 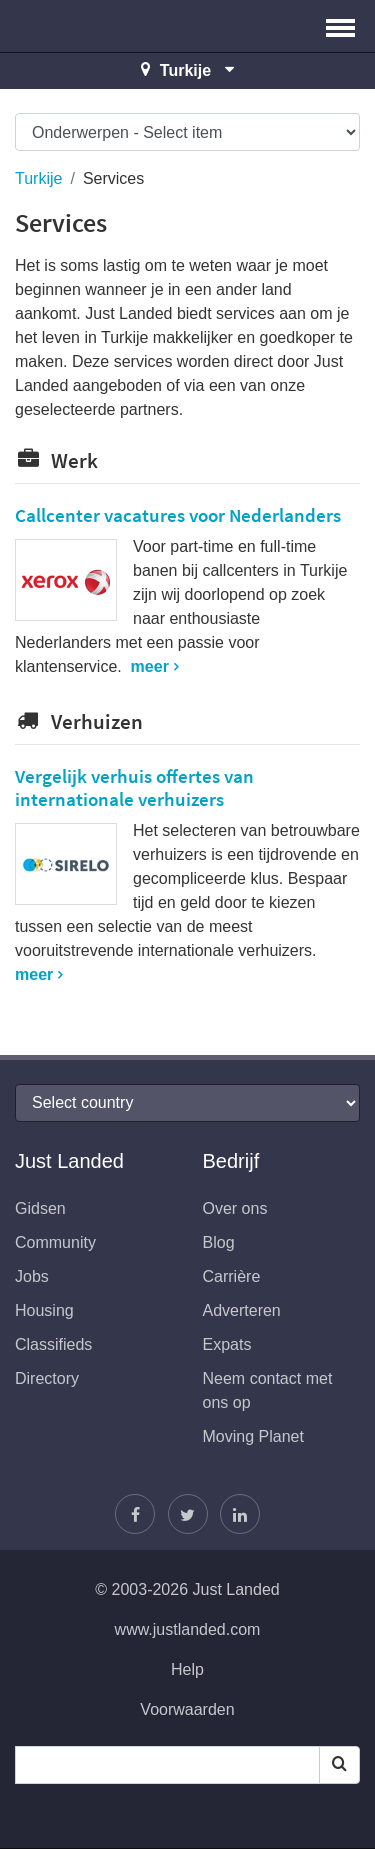 I want to click on Gidsen, so click(x=40, y=1208).